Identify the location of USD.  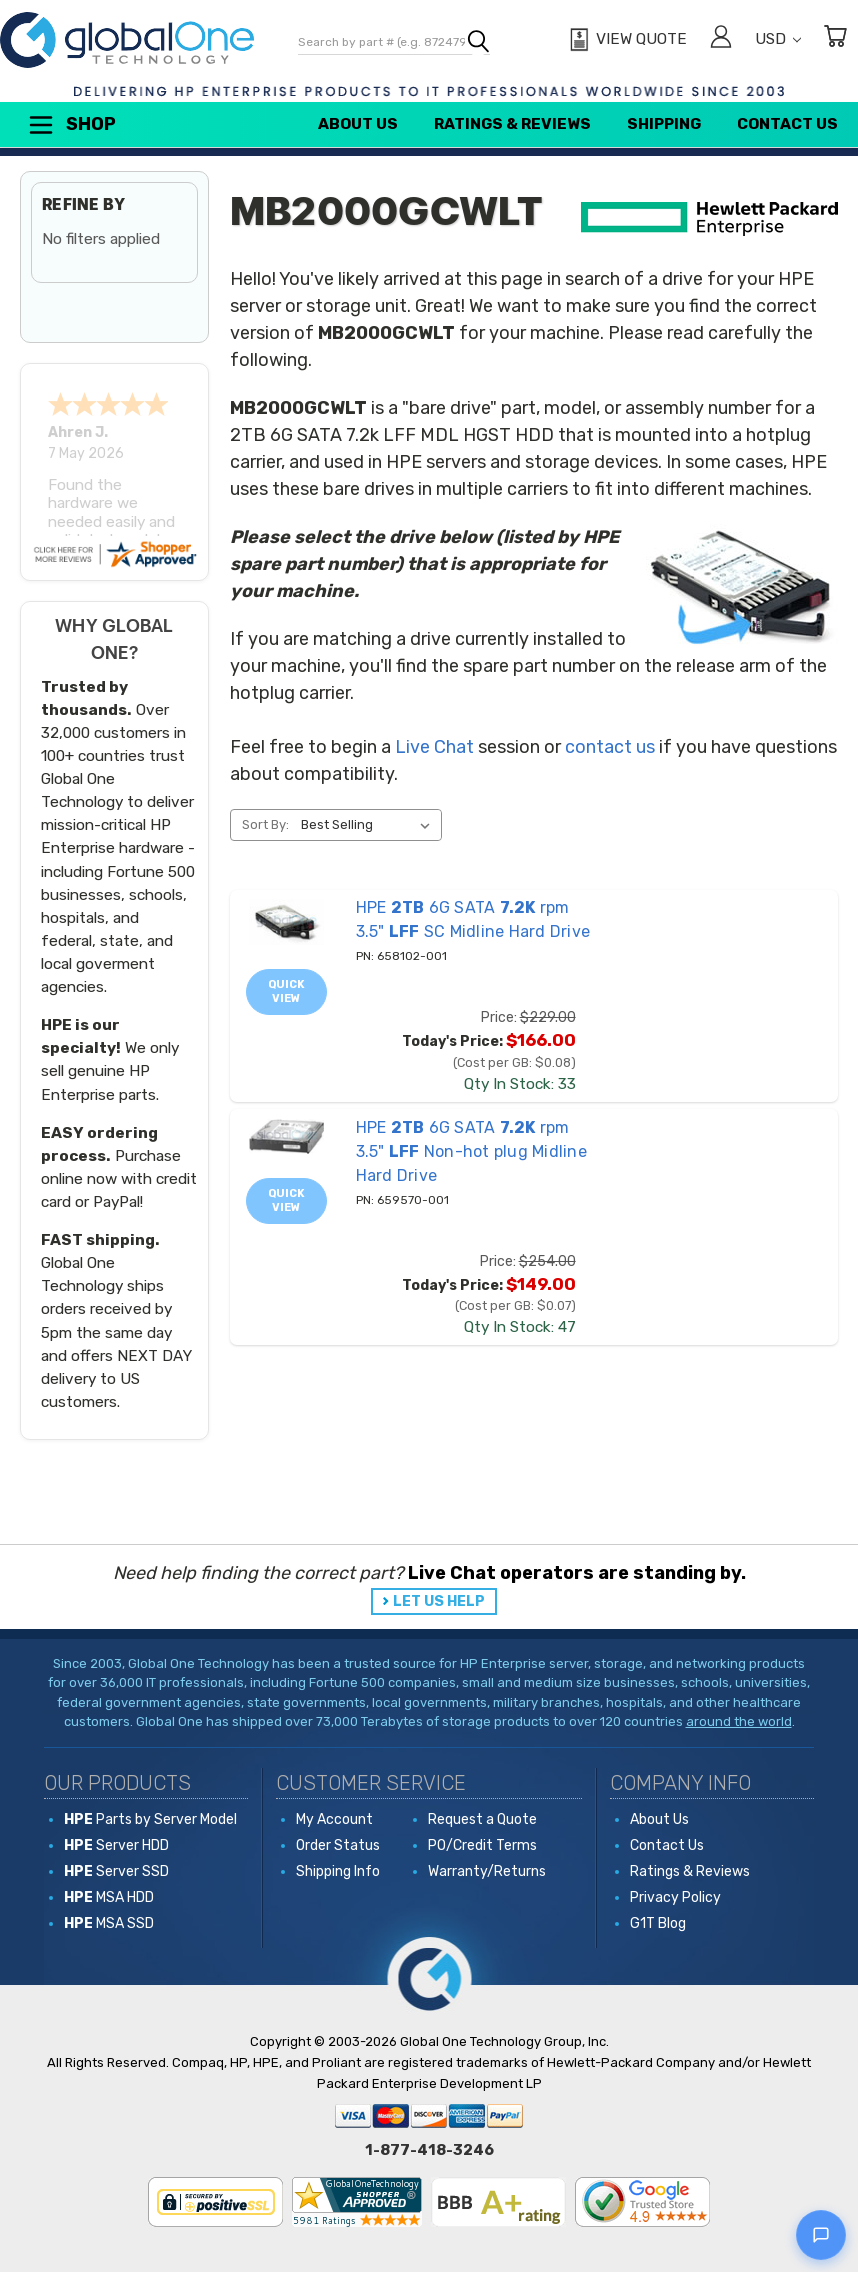
(778, 39).